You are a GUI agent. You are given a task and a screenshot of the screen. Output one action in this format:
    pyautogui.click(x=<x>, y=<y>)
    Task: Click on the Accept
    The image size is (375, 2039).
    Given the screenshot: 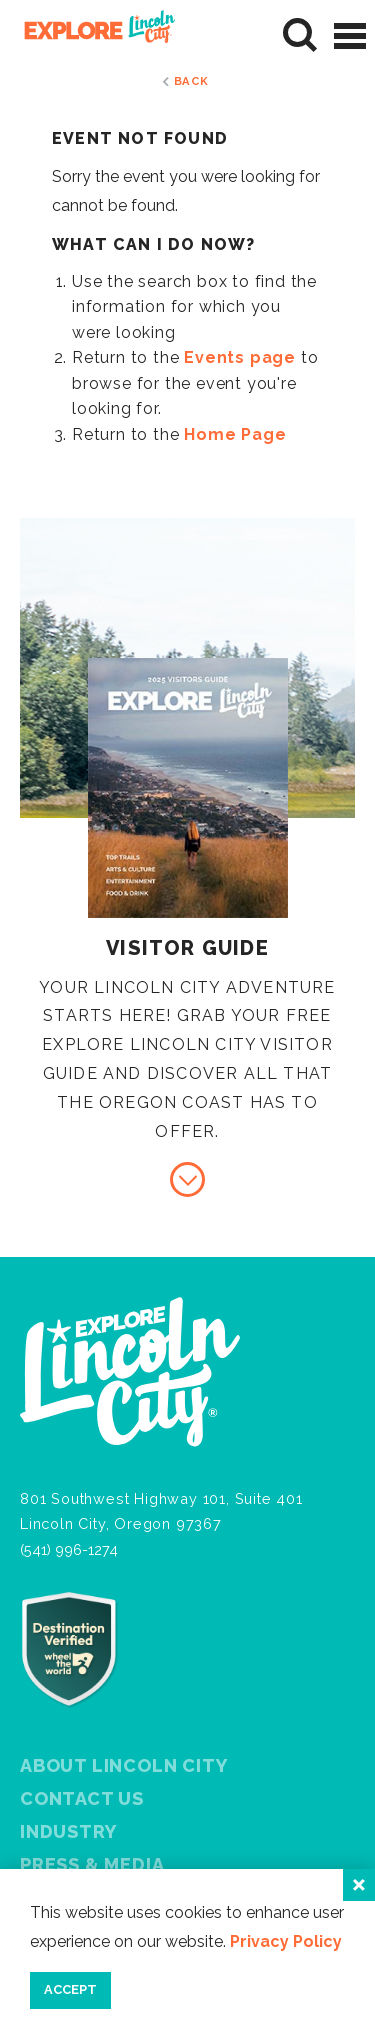 What is the action you would take?
    pyautogui.click(x=70, y=1989)
    